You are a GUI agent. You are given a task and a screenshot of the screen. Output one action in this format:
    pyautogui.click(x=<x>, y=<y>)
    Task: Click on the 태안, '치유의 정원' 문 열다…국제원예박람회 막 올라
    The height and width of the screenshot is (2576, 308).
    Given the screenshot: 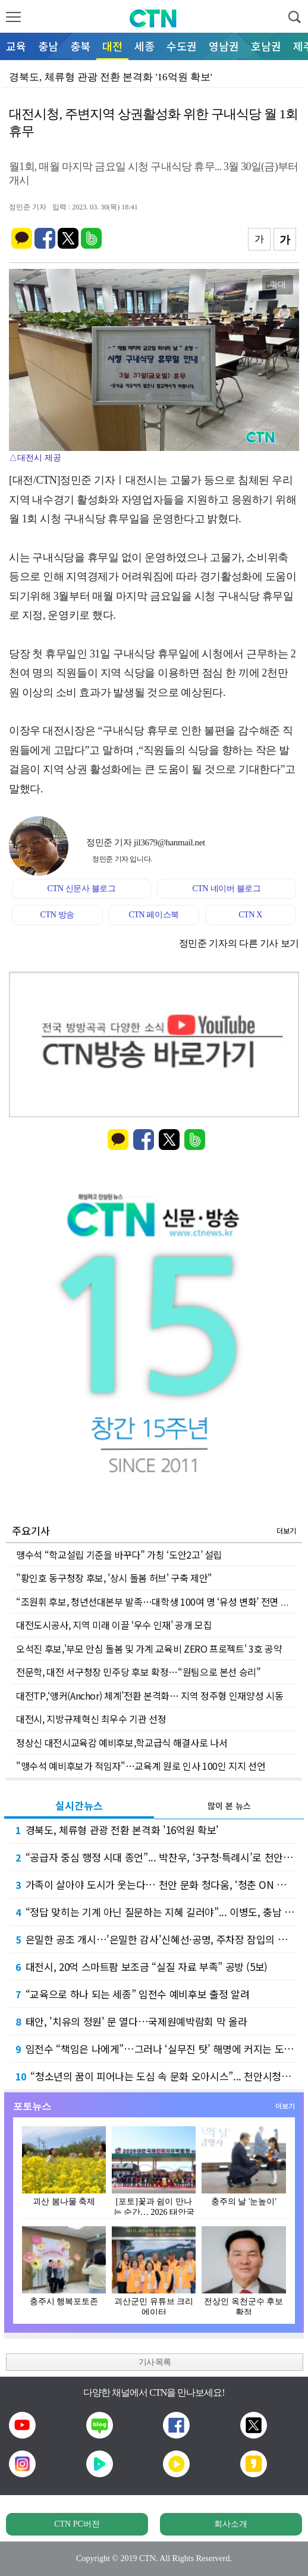 What is the action you would take?
    pyautogui.click(x=131, y=2021)
    